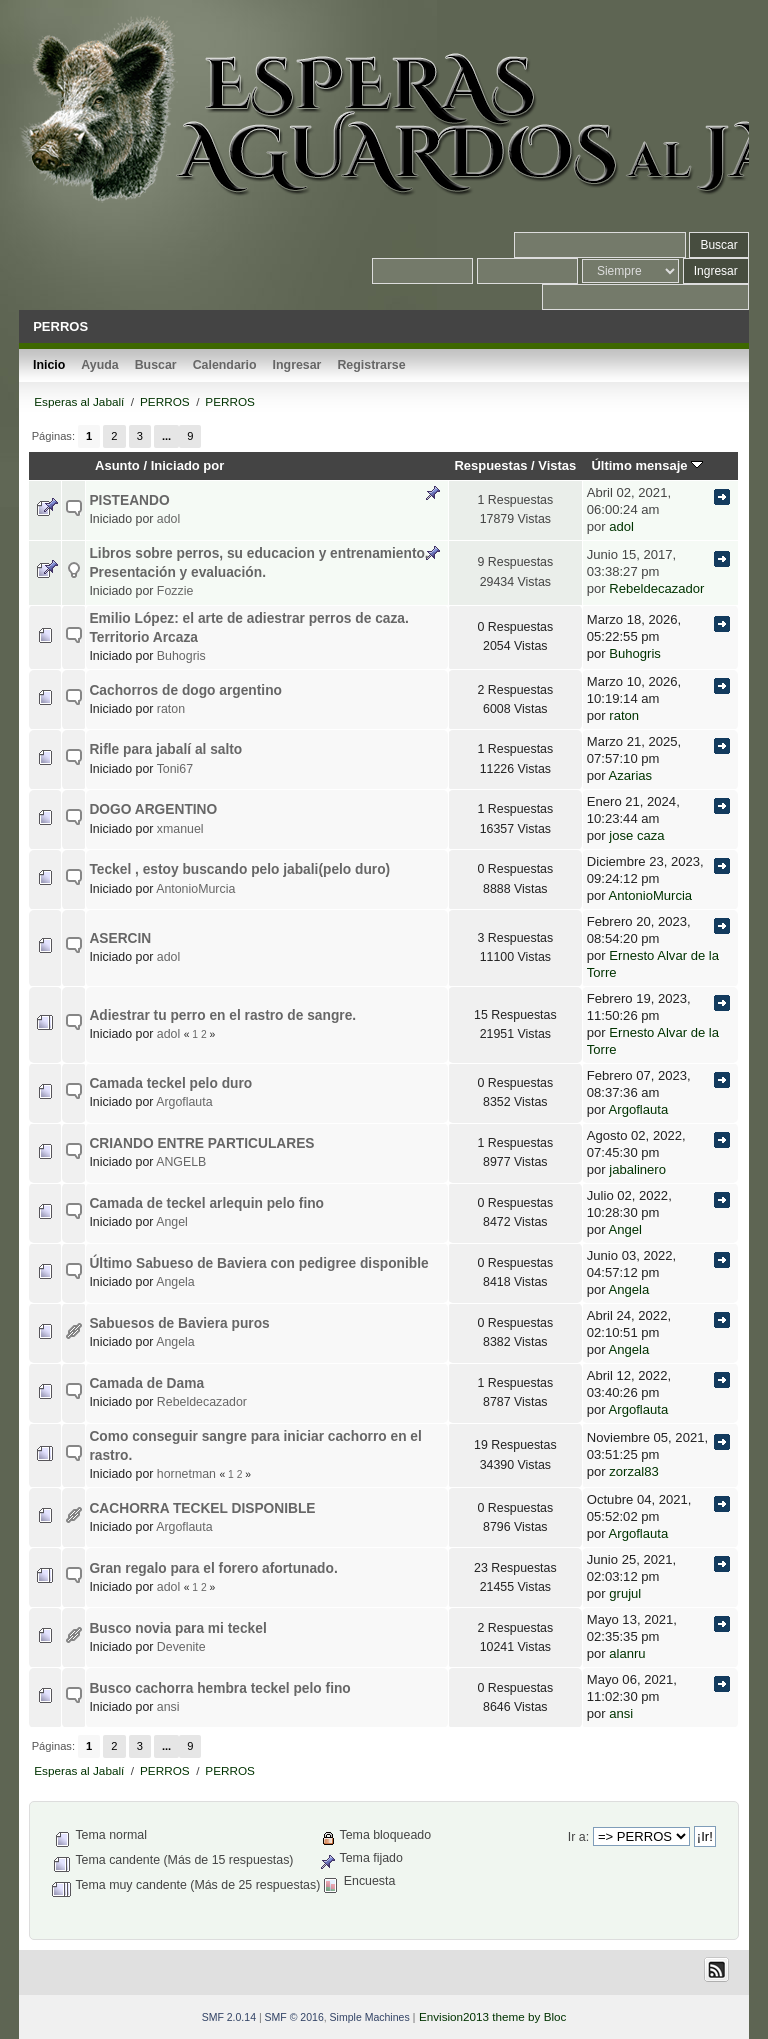 The width and height of the screenshot is (768, 2039). Describe the element at coordinates (637, 1169) in the screenshot. I see `jabalinero` at that location.